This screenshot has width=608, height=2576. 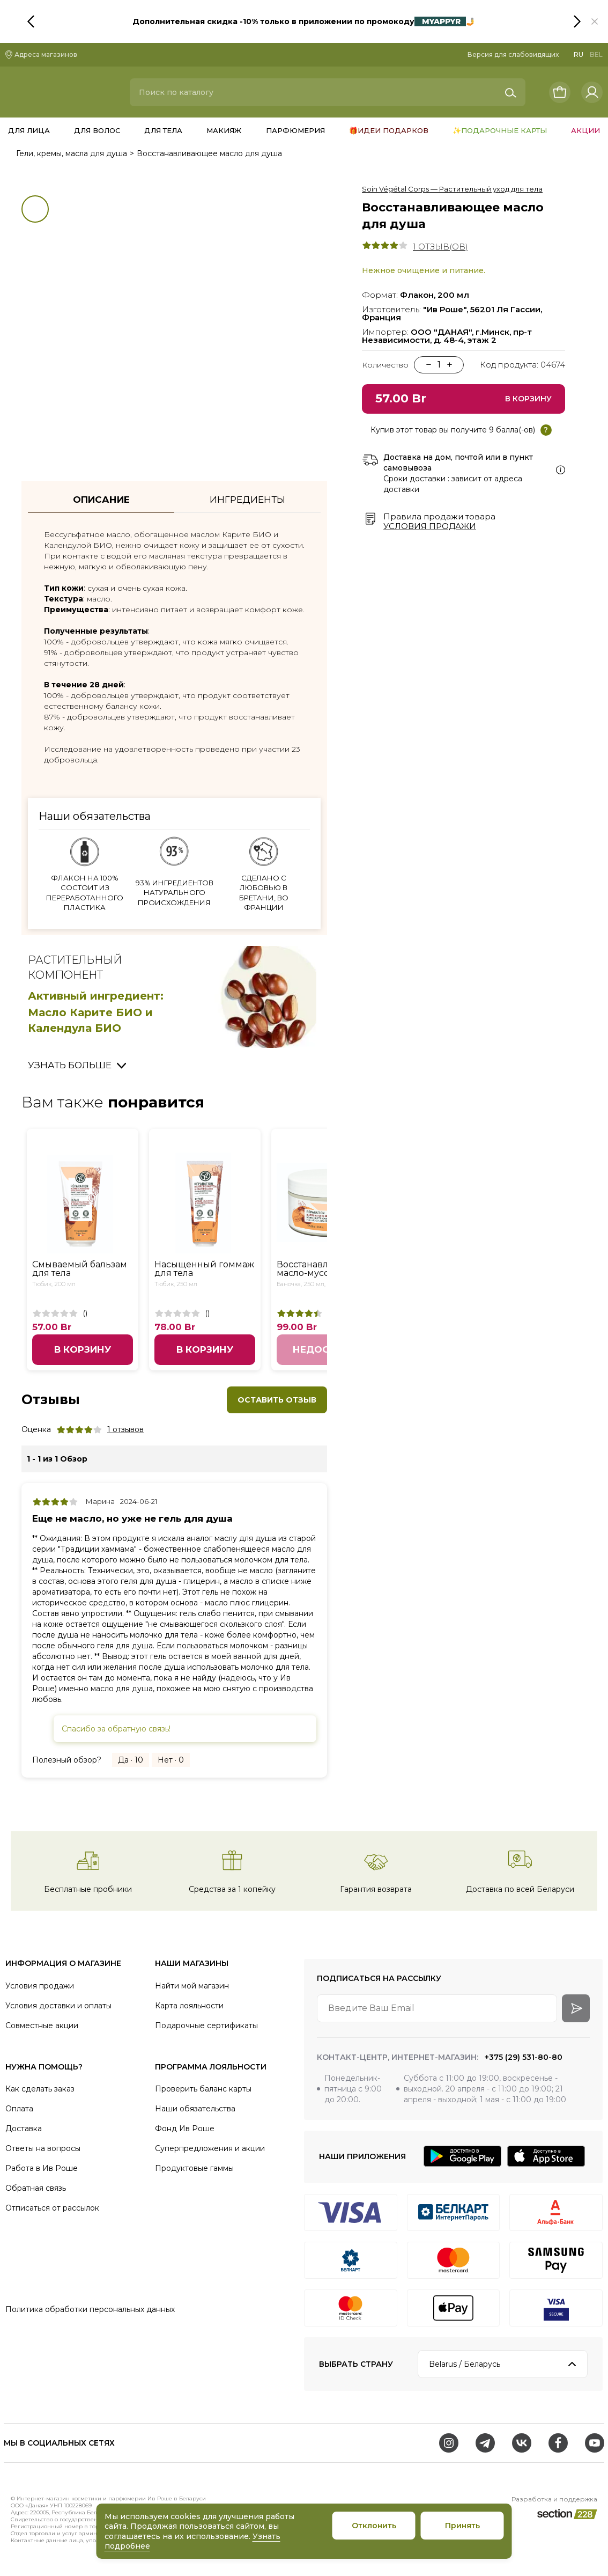 I want to click on RU, so click(x=578, y=54).